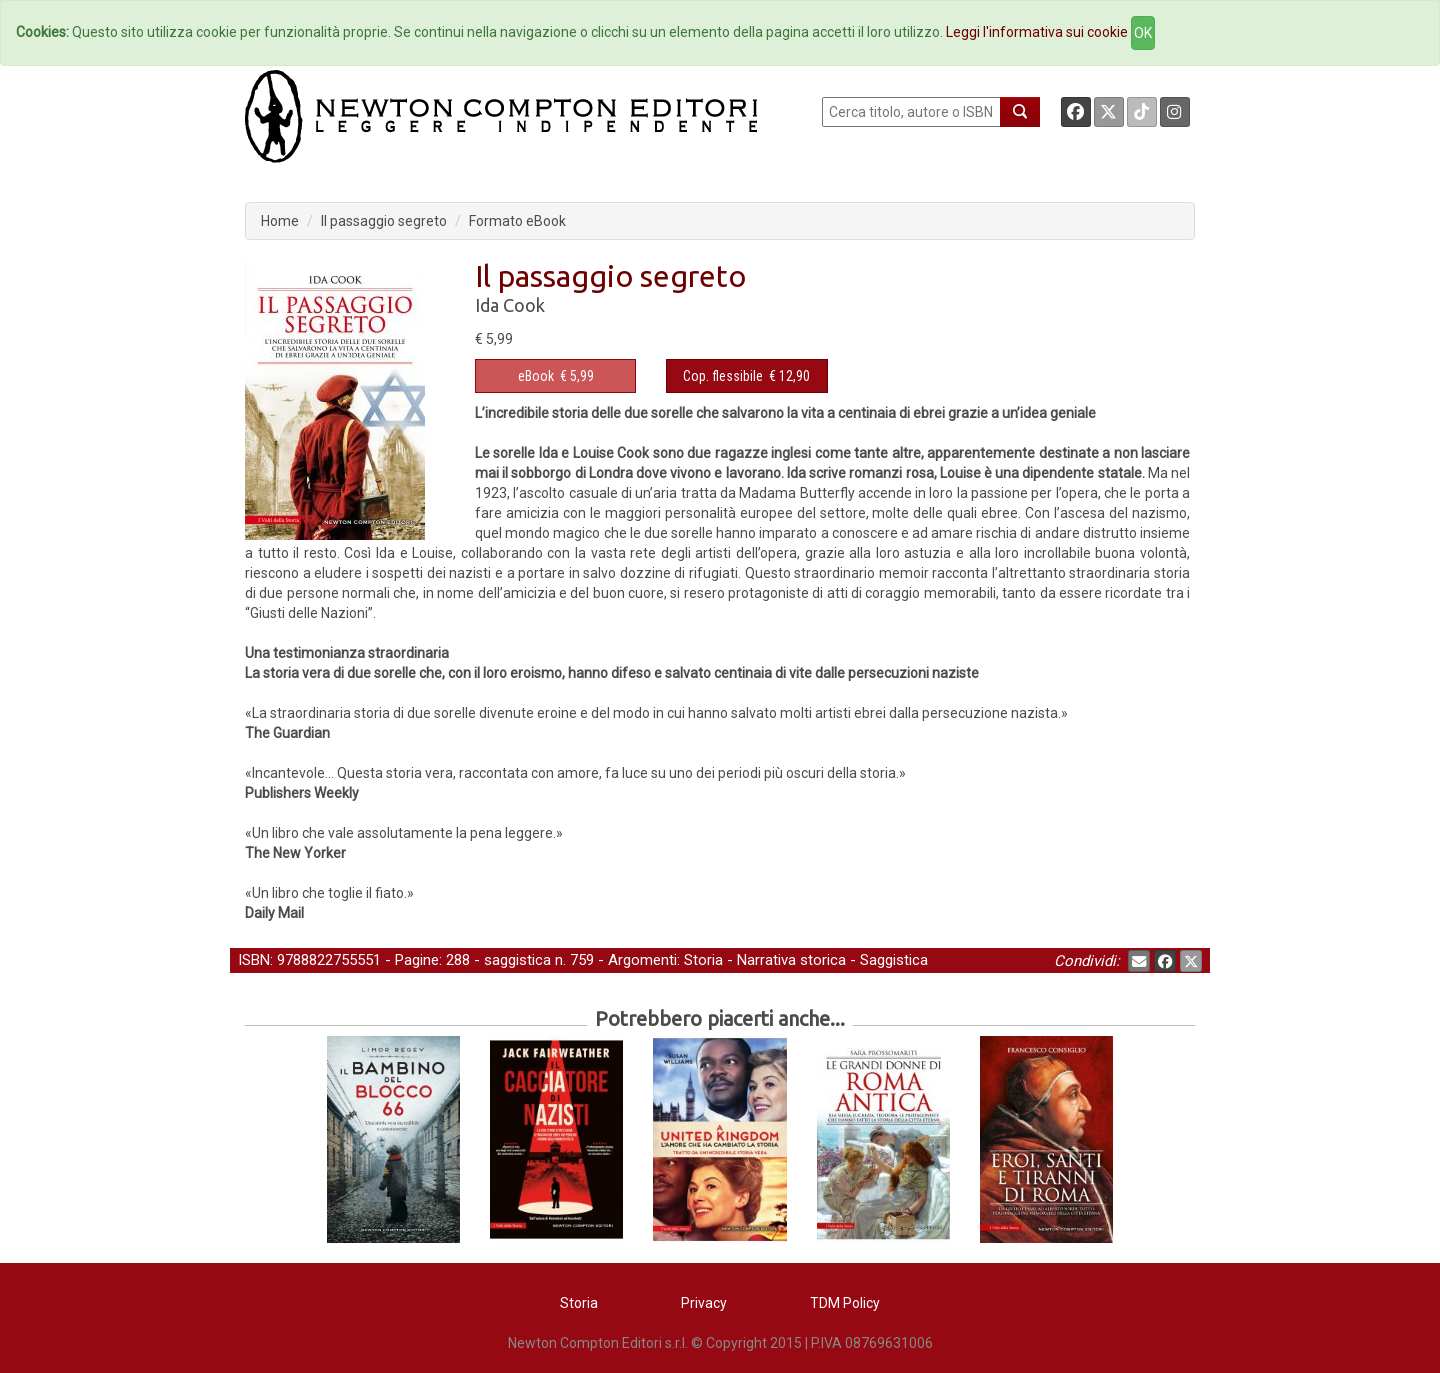 The height and width of the screenshot is (1373, 1440). What do you see at coordinates (845, 1303) in the screenshot?
I see `TDM Policy` at bounding box center [845, 1303].